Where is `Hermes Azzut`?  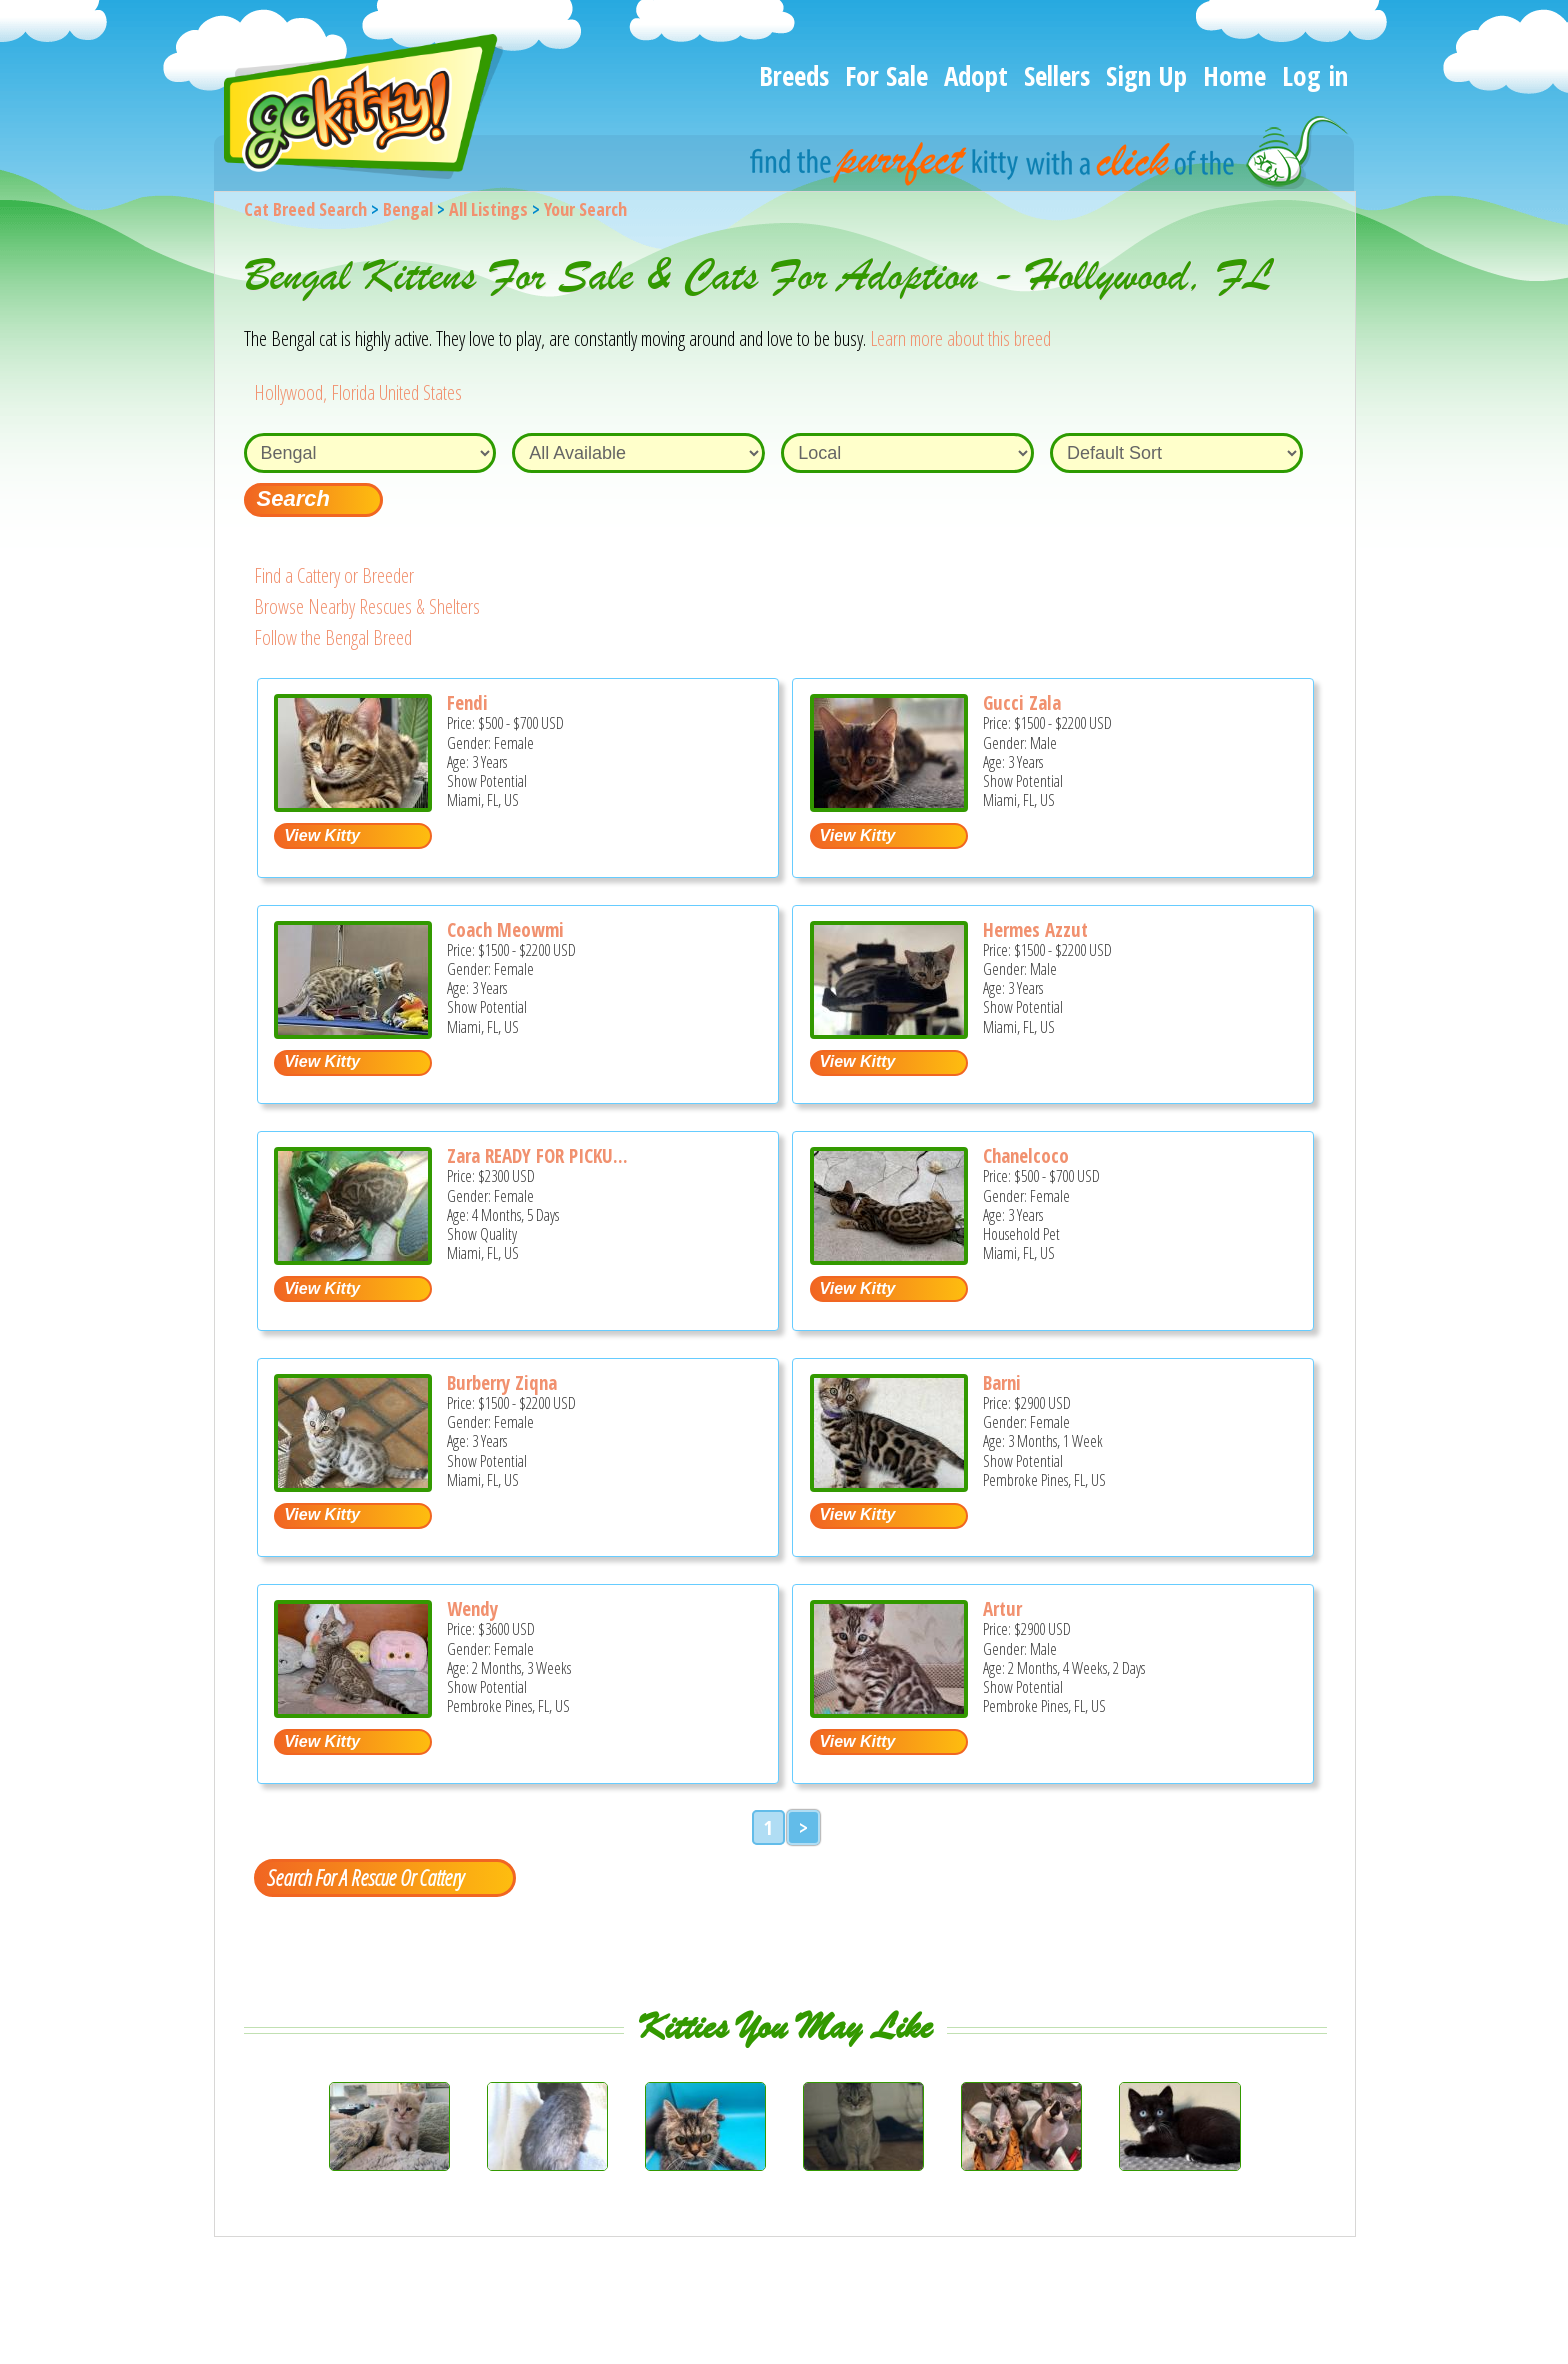 Hermes Azzut is located at coordinates (1035, 930).